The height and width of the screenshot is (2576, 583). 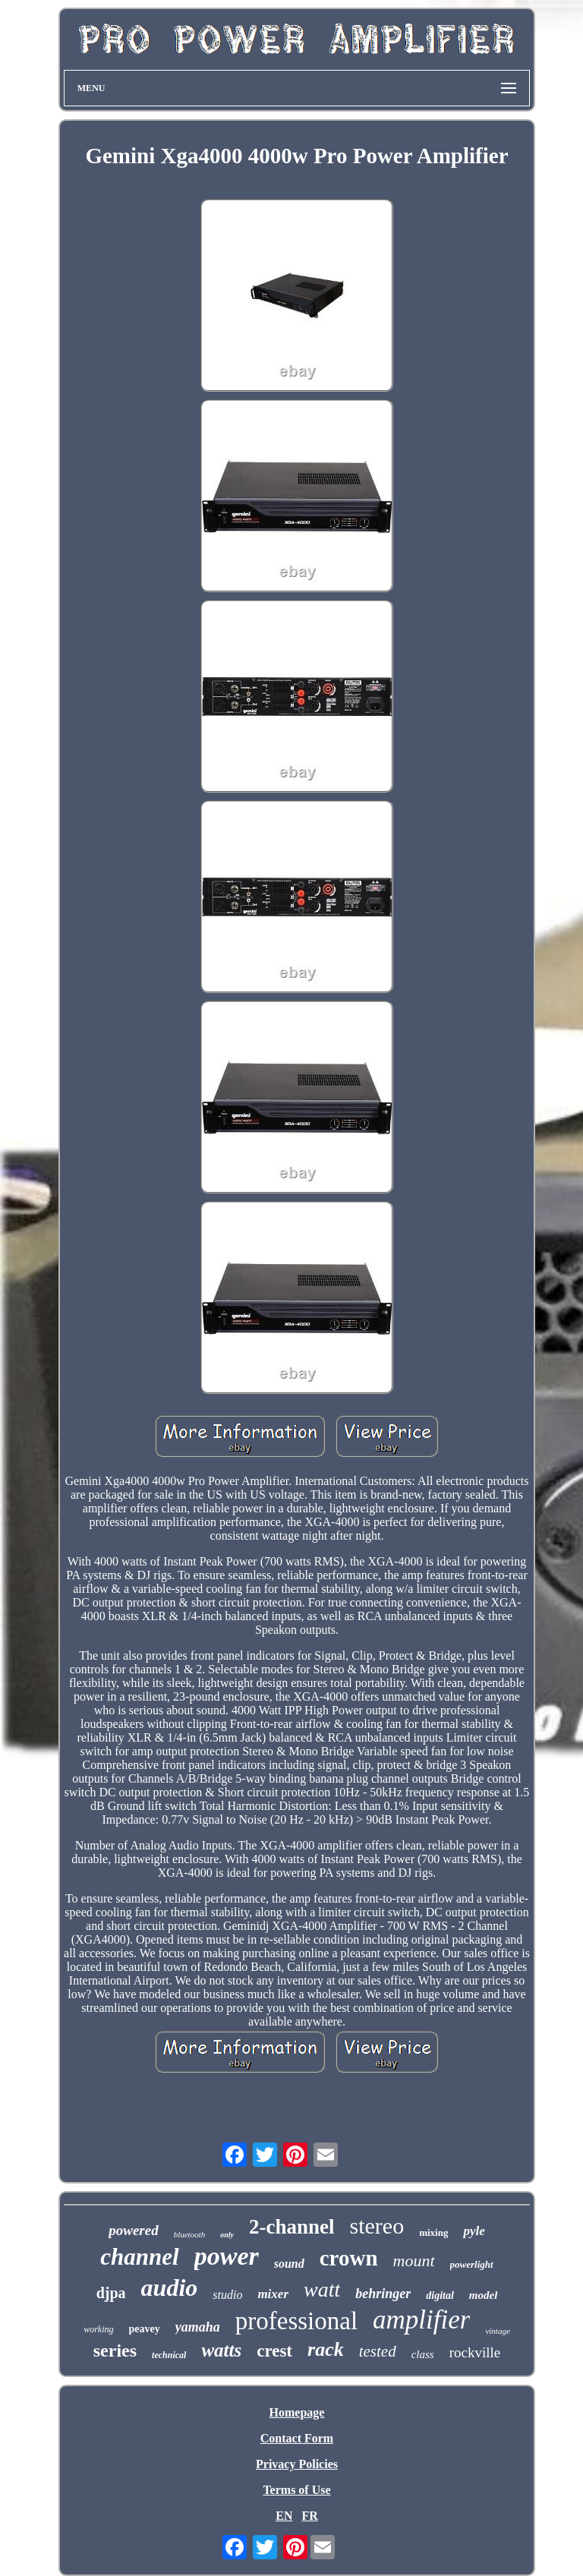 I want to click on peavey, so click(x=144, y=2329).